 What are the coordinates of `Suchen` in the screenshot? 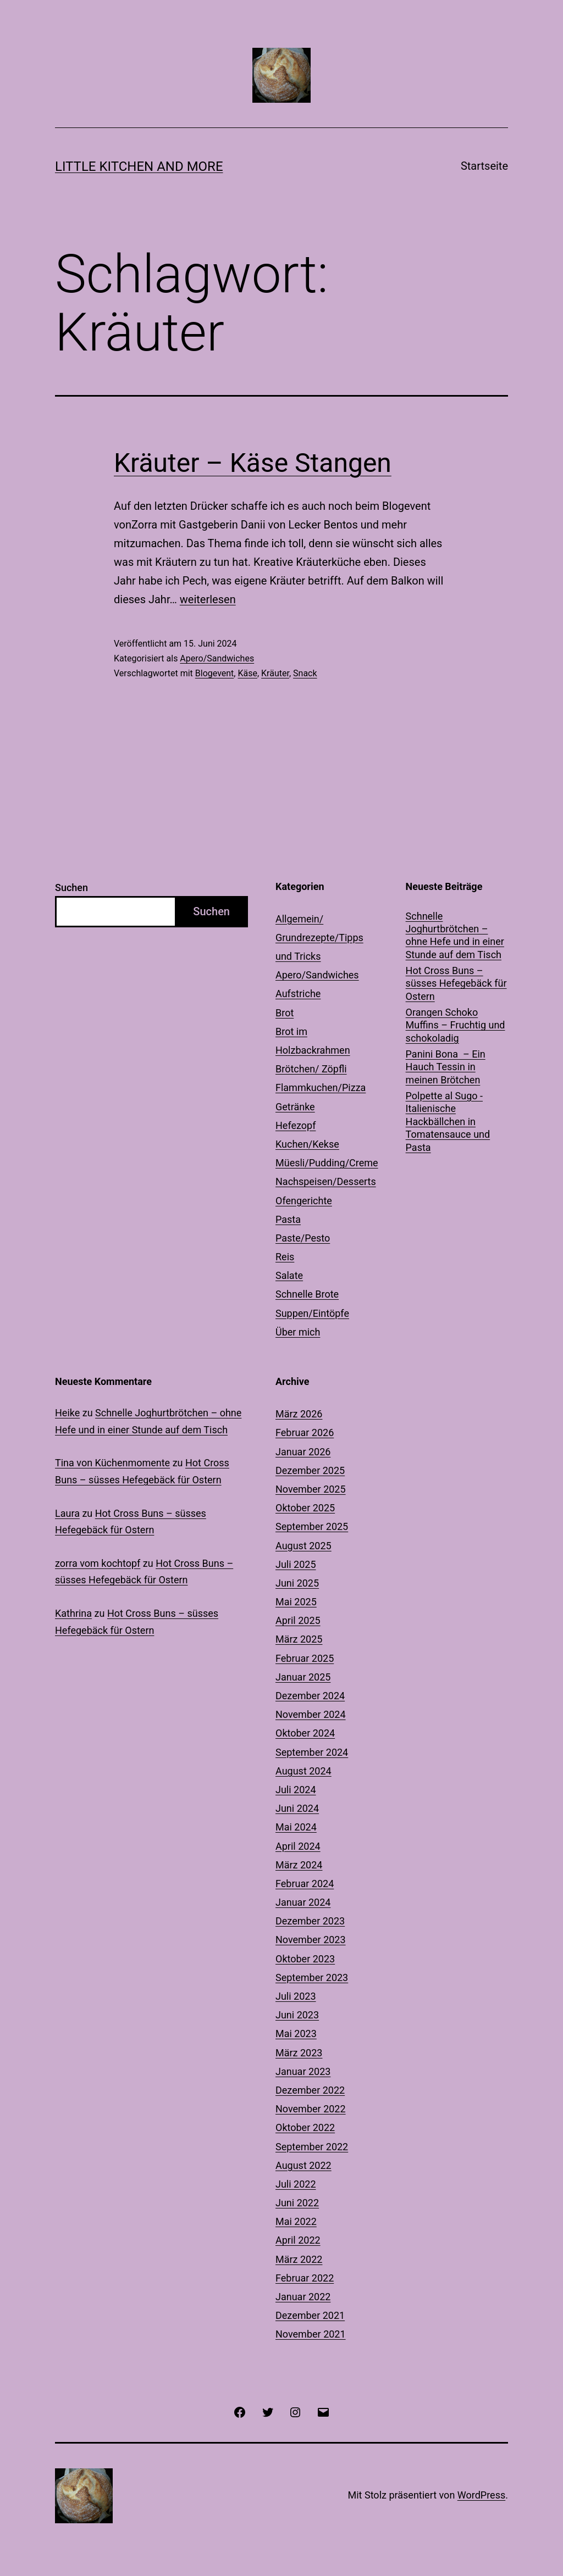 It's located at (71, 887).